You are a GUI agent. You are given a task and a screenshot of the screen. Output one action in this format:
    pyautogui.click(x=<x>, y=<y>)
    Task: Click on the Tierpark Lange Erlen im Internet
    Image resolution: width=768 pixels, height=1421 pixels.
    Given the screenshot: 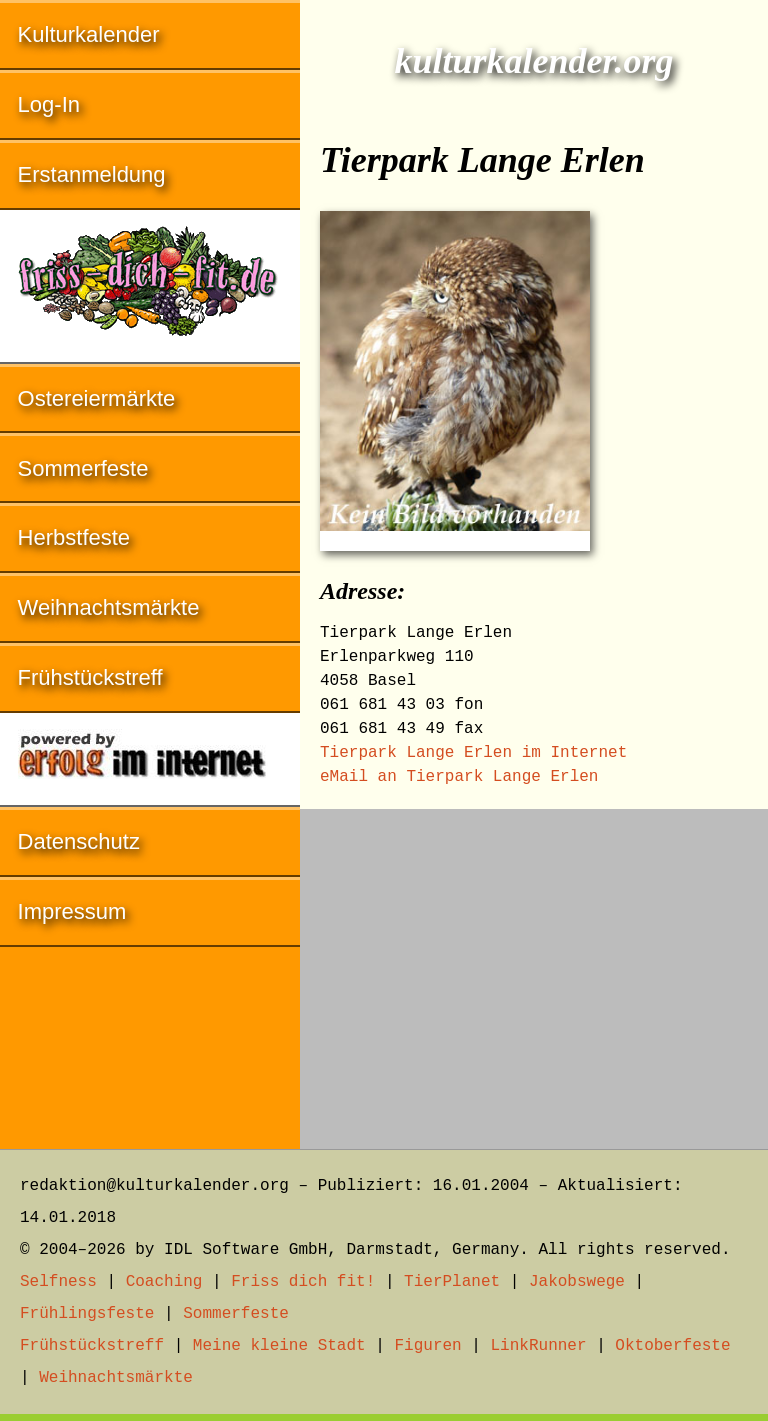 What is the action you would take?
    pyautogui.click(x=473, y=753)
    